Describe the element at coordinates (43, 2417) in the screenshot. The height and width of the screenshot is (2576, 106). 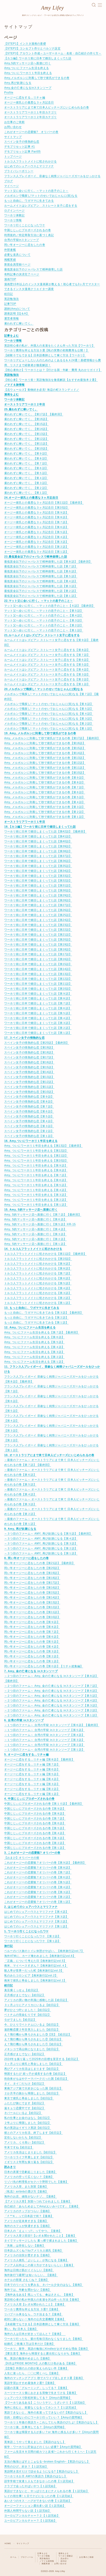
I see `目的・目標ないのにワーホリ行っていい？【Amyの質問箱】` at that location.